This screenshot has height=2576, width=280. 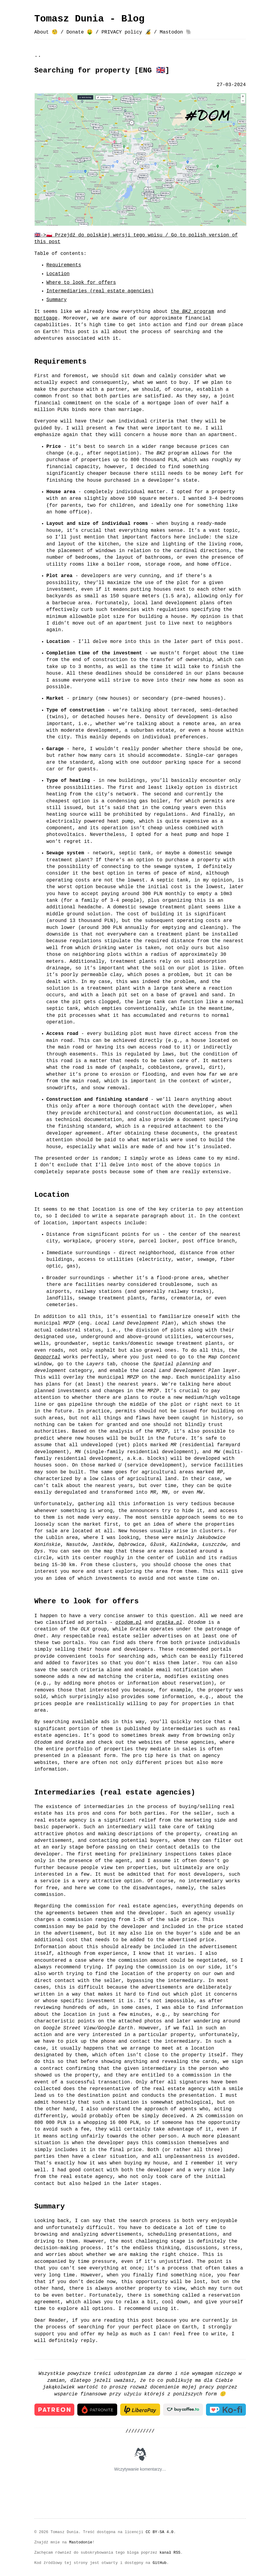 I want to click on About 🧐, so click(x=46, y=32).